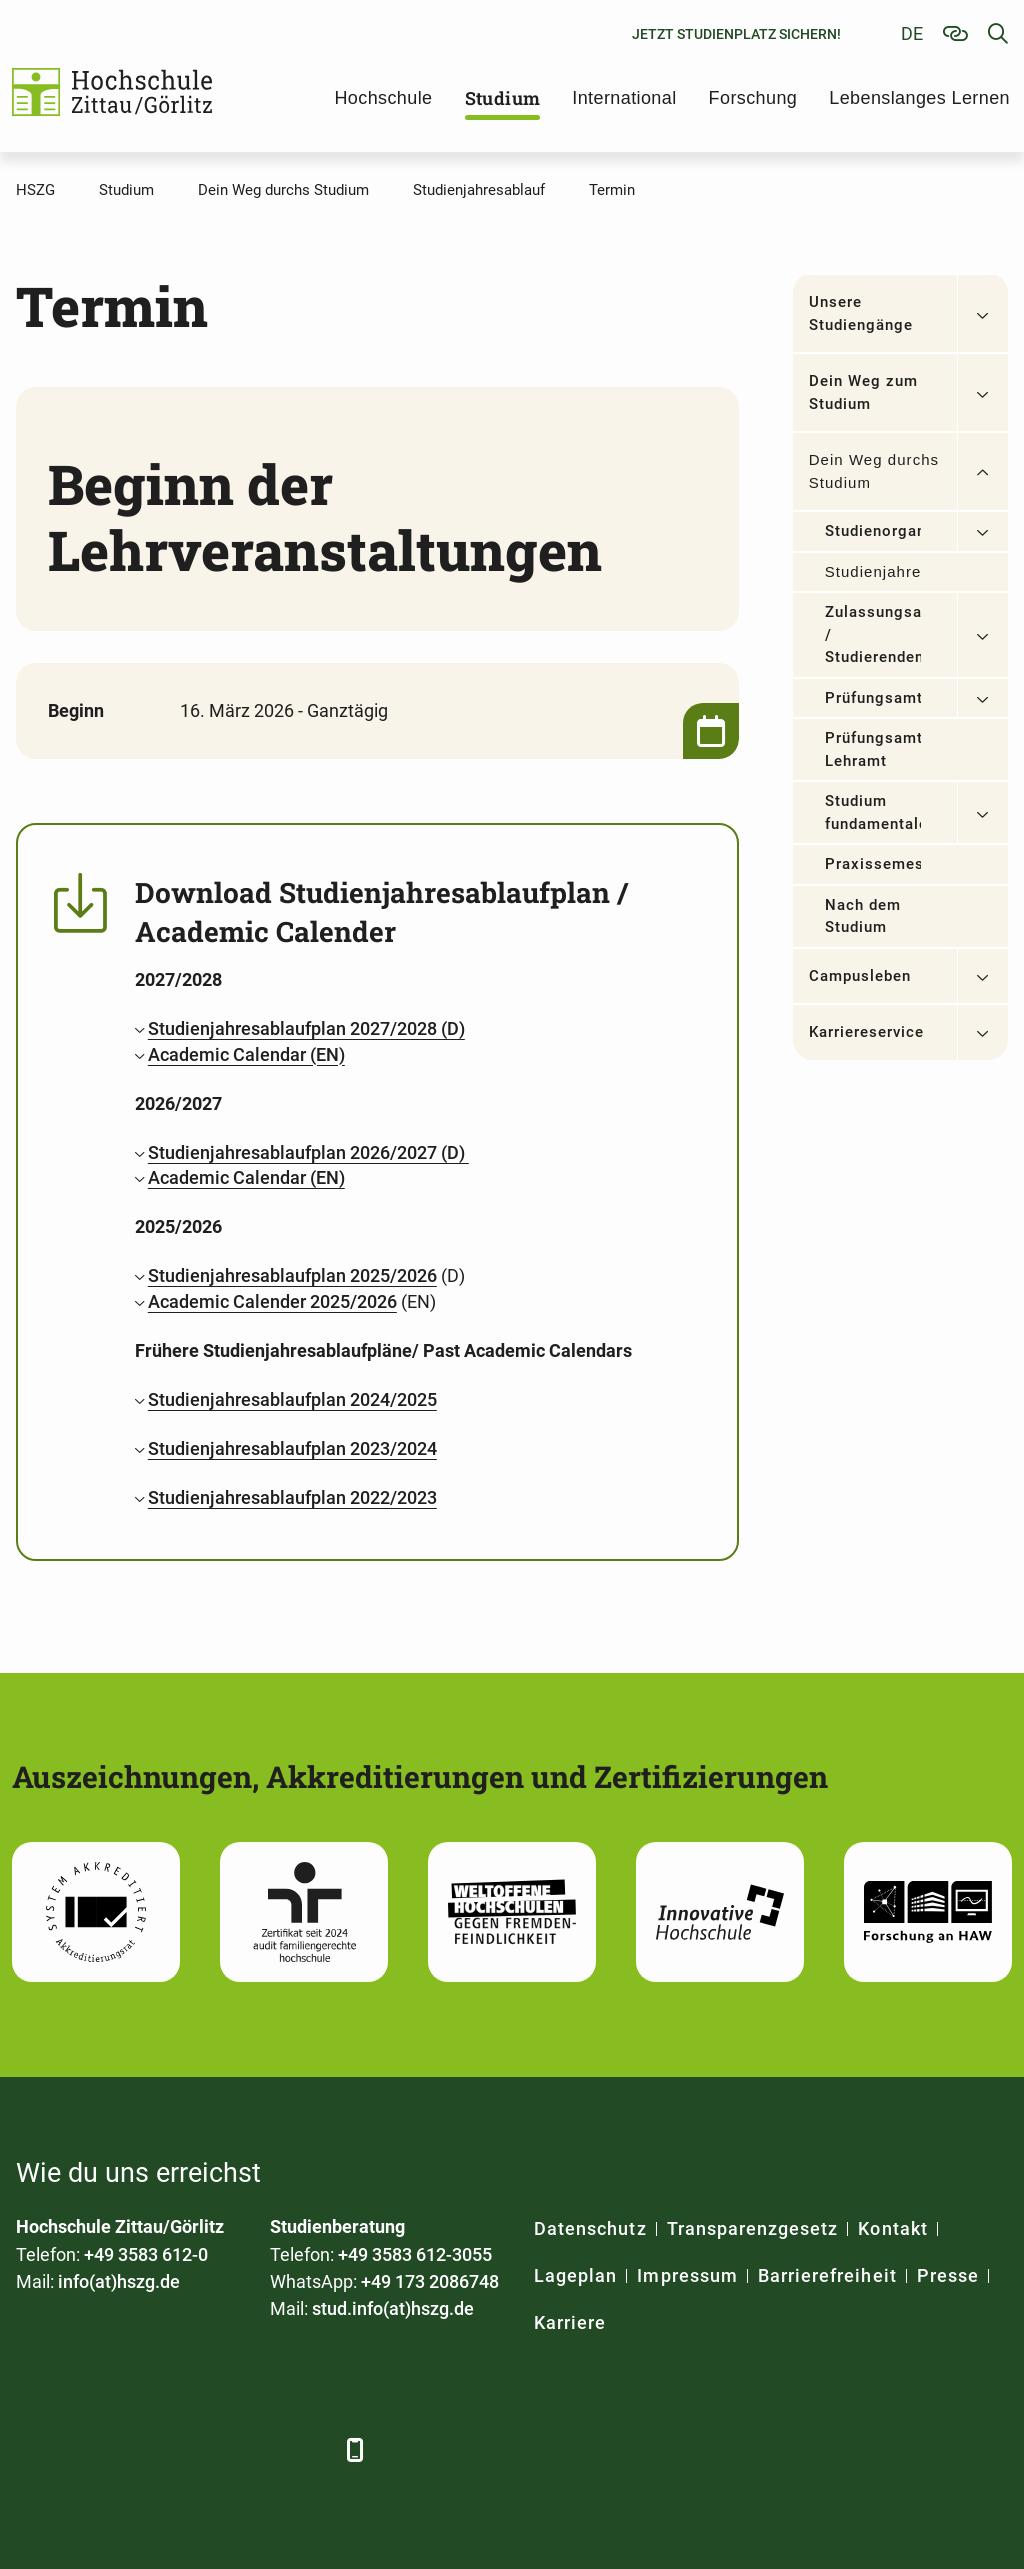 The height and width of the screenshot is (2569, 1024). What do you see at coordinates (33, 2449) in the screenshot?
I see `[Facebook]` at bounding box center [33, 2449].